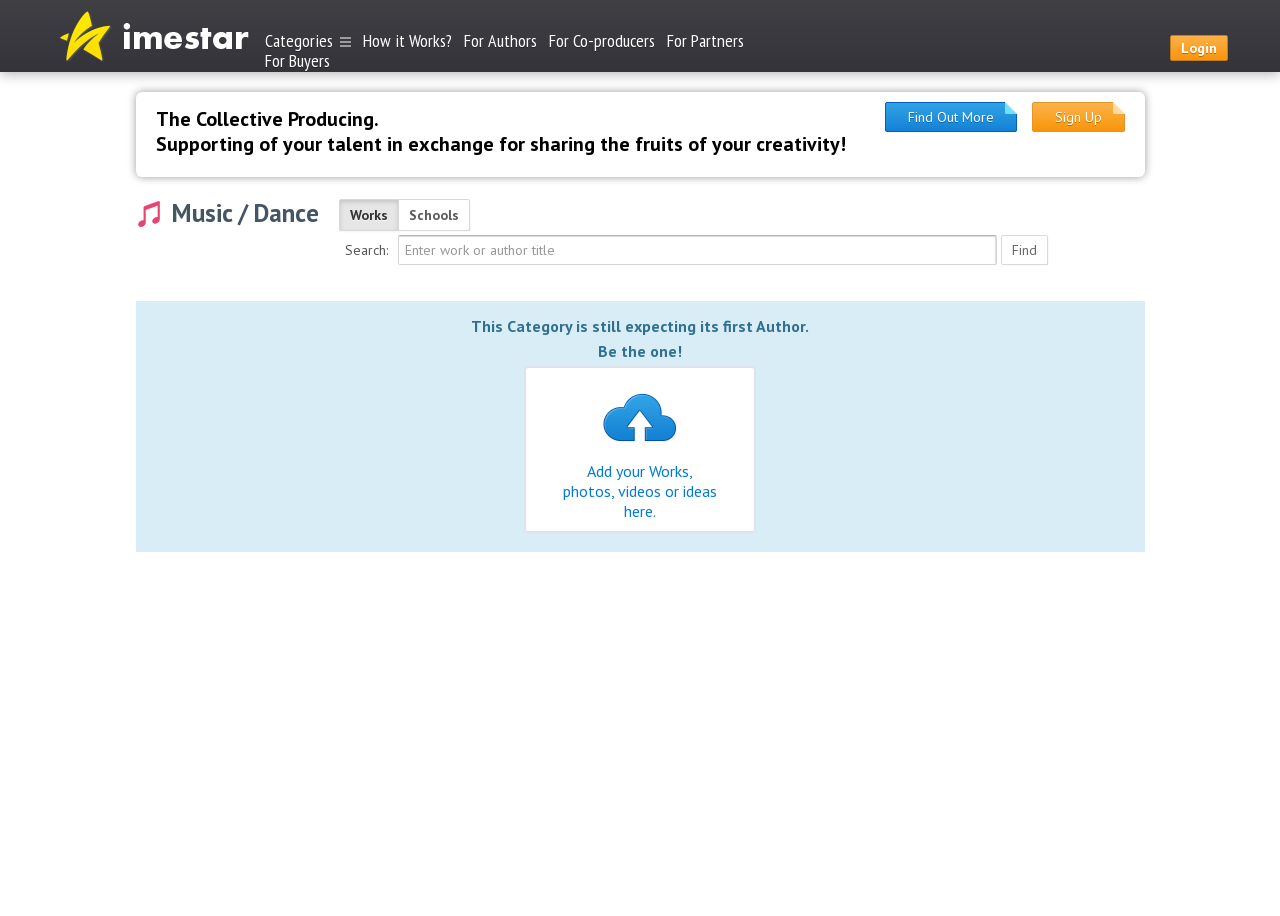 This screenshot has width=1280, height=916. I want to click on For Partners, so click(705, 40).